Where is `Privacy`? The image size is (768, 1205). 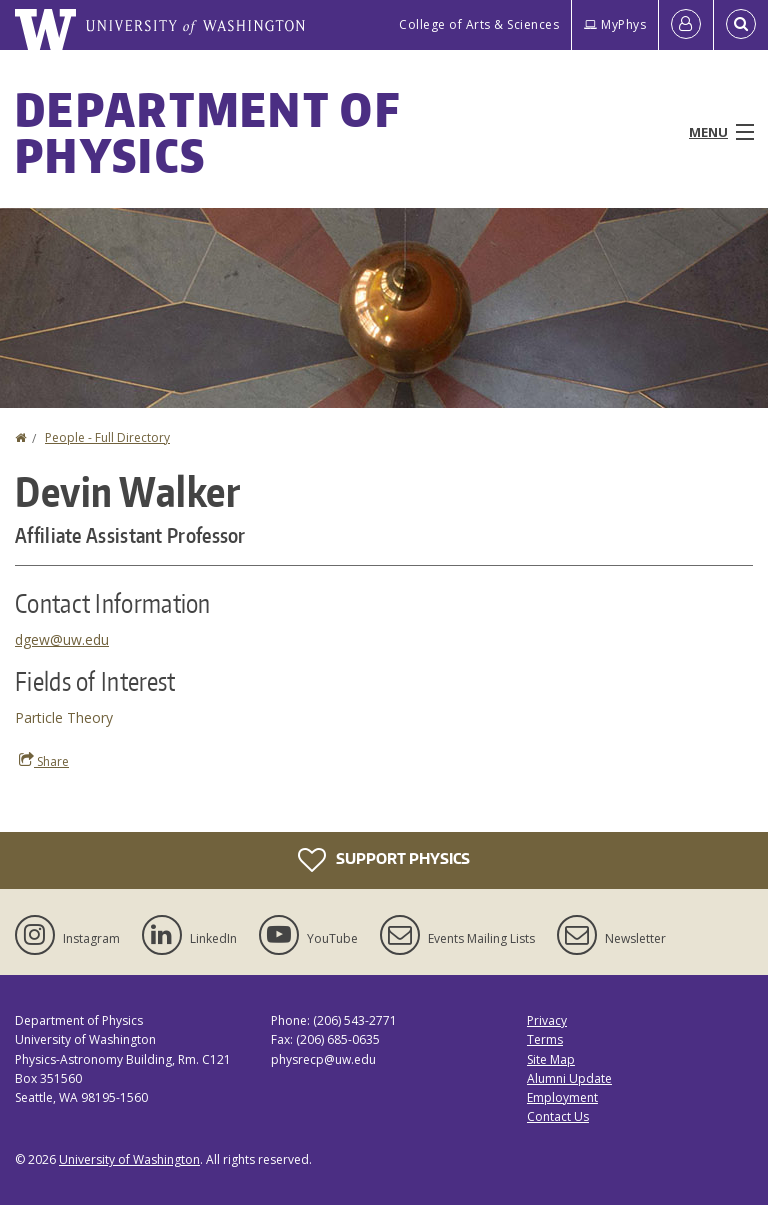
Privacy is located at coordinates (547, 1020).